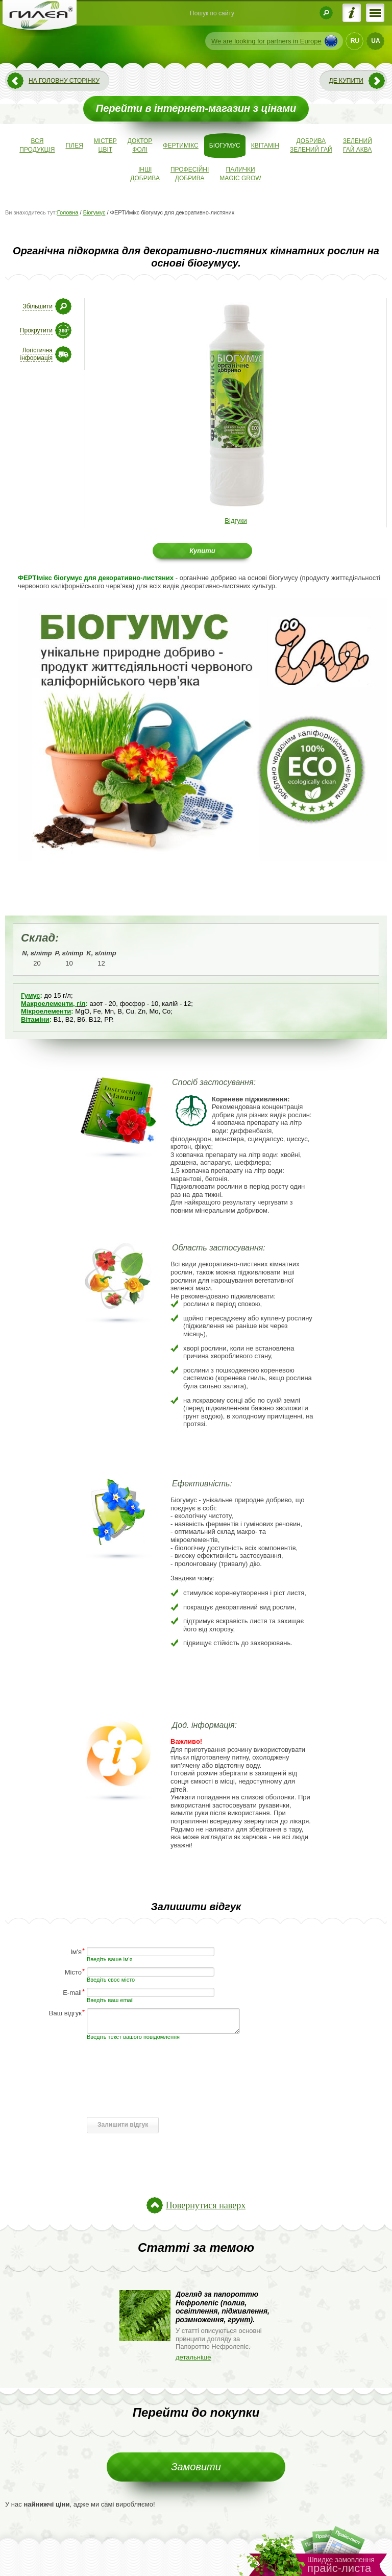  What do you see at coordinates (223, 2307) in the screenshot?
I see `Догляд за папороттю Нефролепіс (полив, освітлення, підживлення, розмноження, грунт).` at bounding box center [223, 2307].